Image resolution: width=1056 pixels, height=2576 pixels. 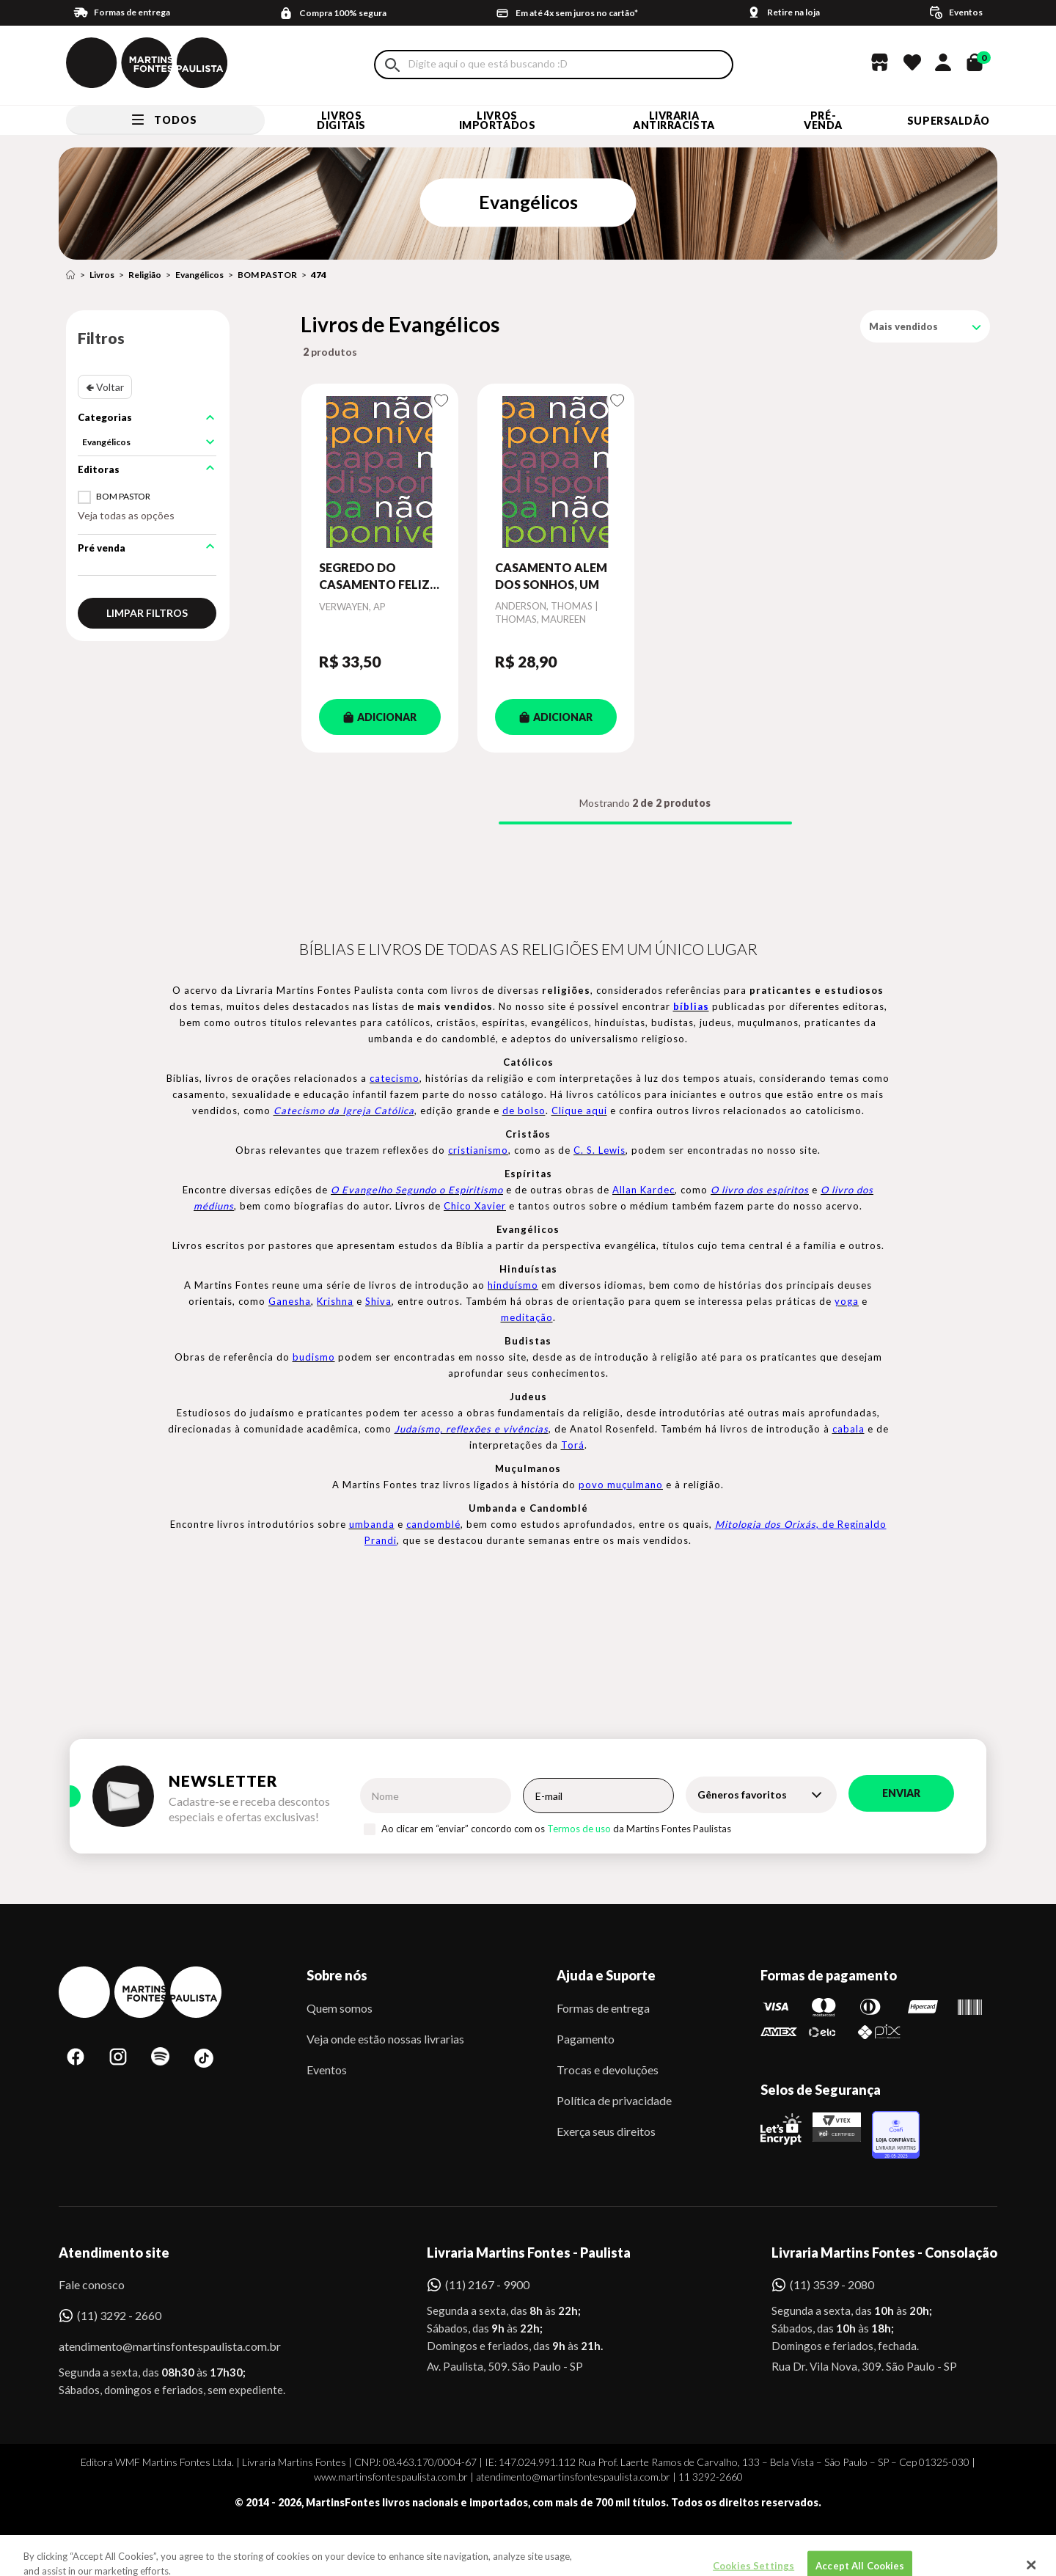 I want to click on Limpar filtros, so click(x=147, y=613).